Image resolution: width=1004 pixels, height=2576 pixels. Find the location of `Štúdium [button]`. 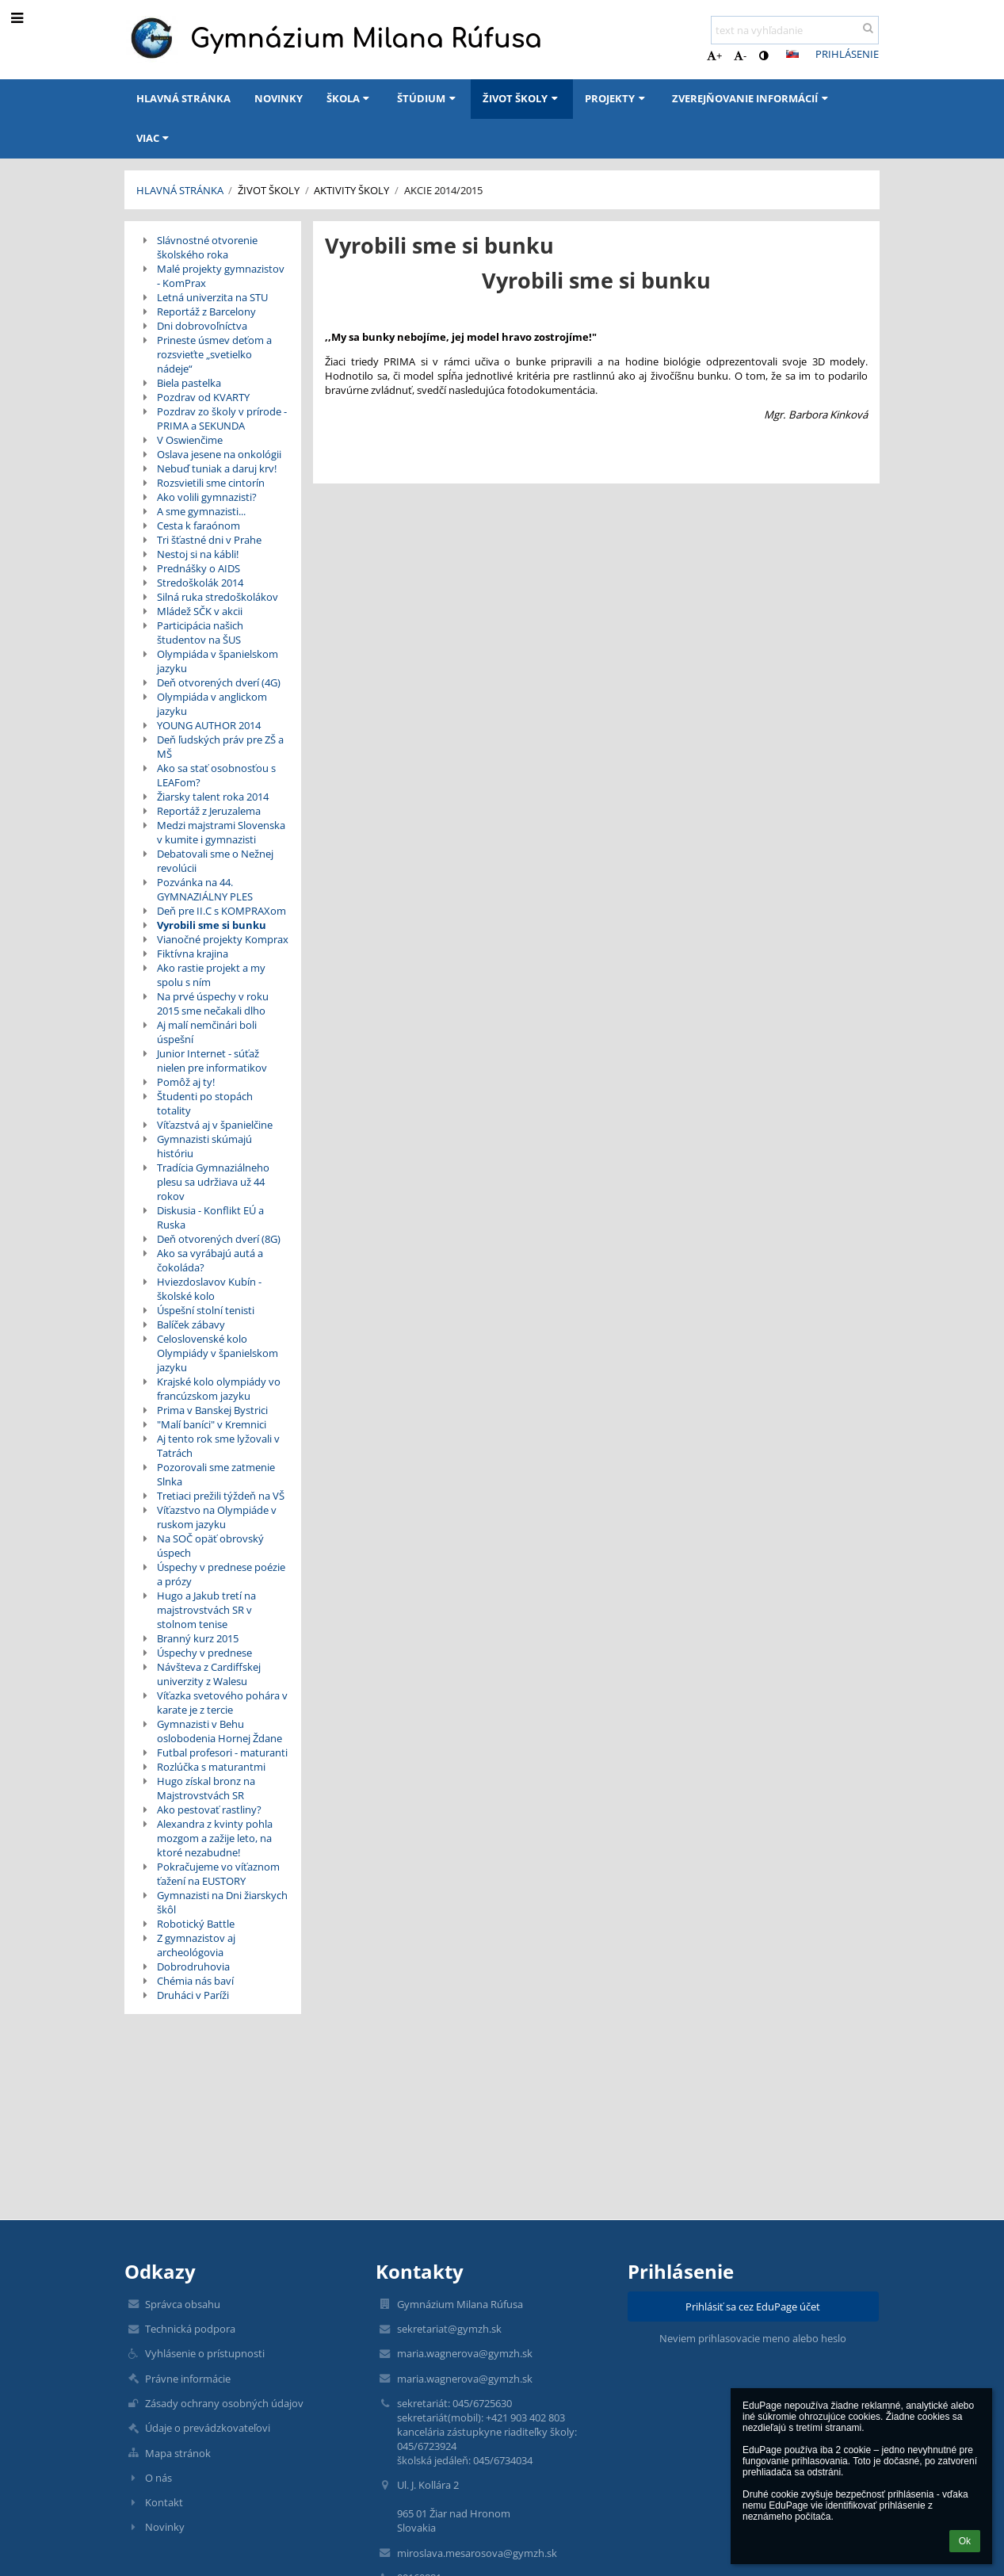

Štúdium [button] is located at coordinates (428, 98).